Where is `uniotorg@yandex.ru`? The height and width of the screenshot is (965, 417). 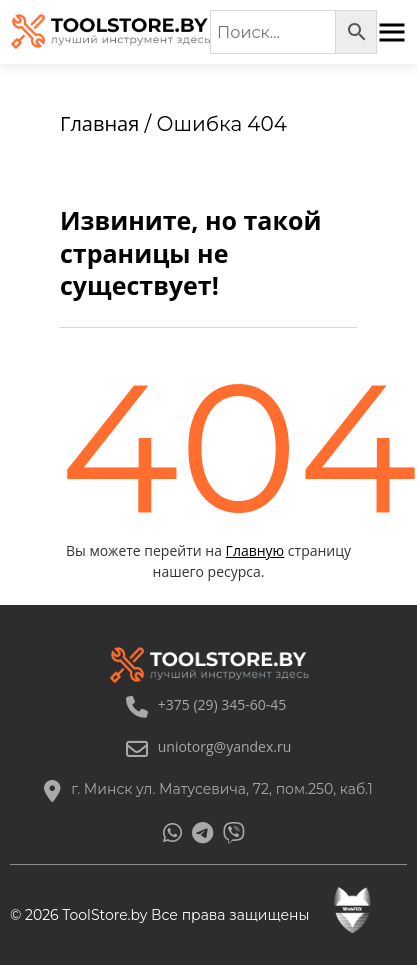 uniotorg@yandex.ru is located at coordinates (209, 746).